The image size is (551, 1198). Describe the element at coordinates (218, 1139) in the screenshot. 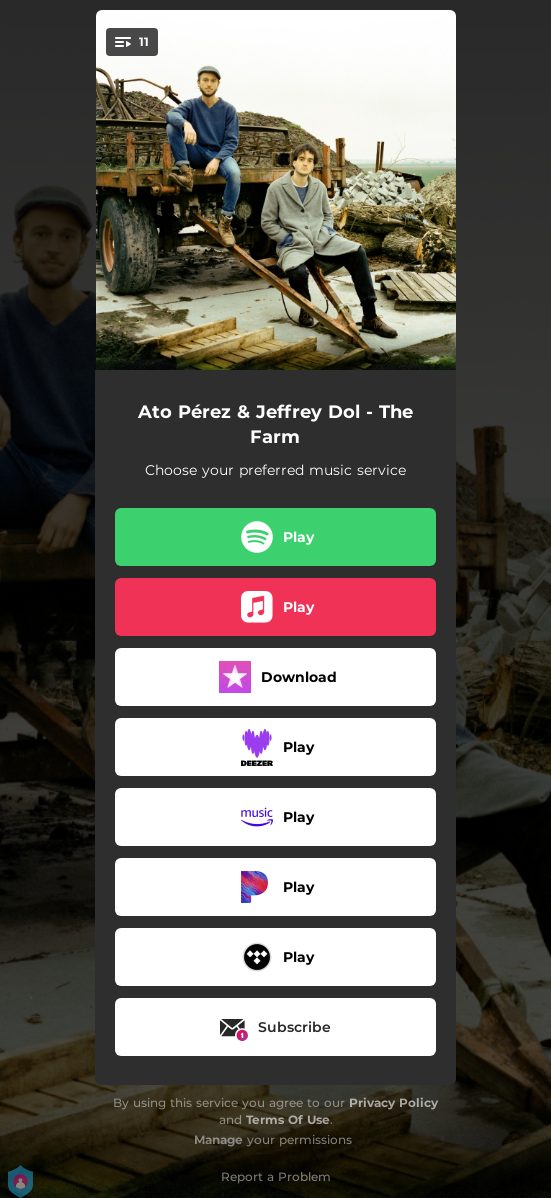

I see `Manage` at that location.